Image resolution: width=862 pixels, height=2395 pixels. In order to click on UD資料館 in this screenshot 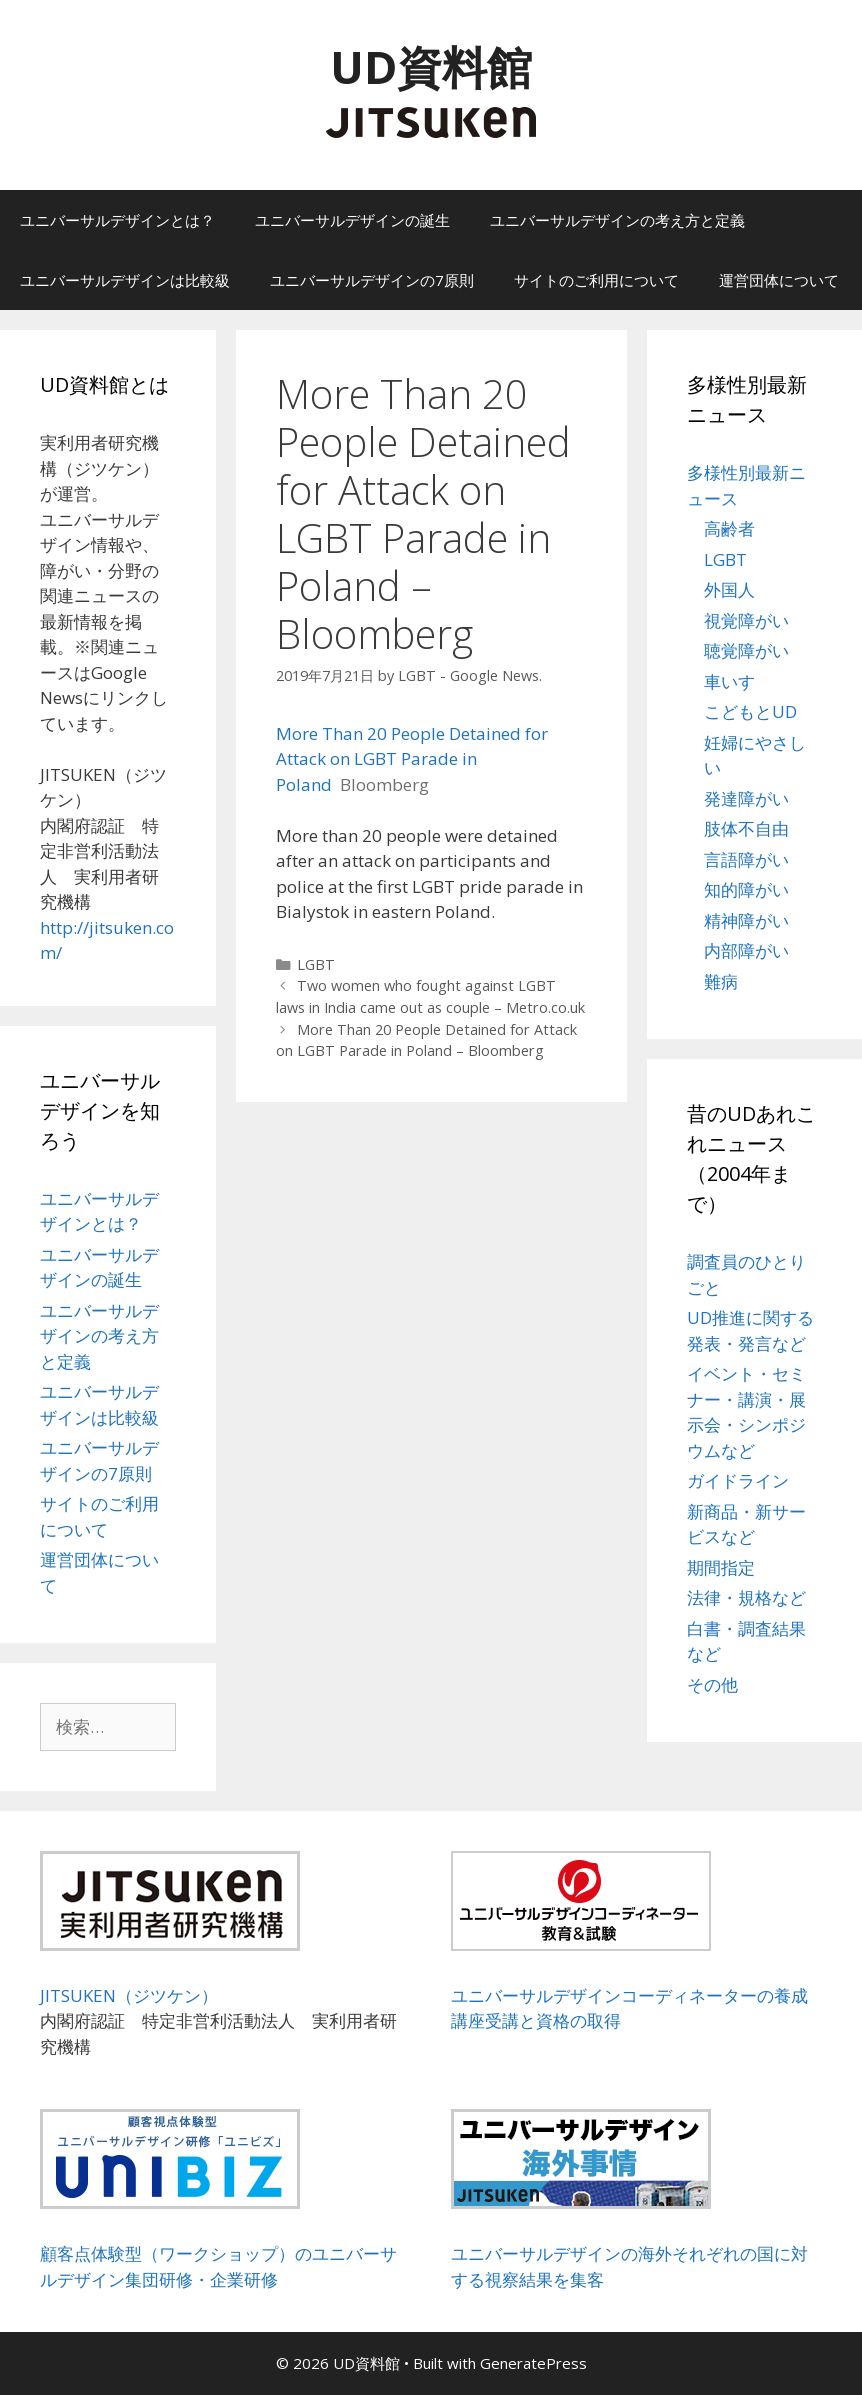, I will do `click(431, 66)`.